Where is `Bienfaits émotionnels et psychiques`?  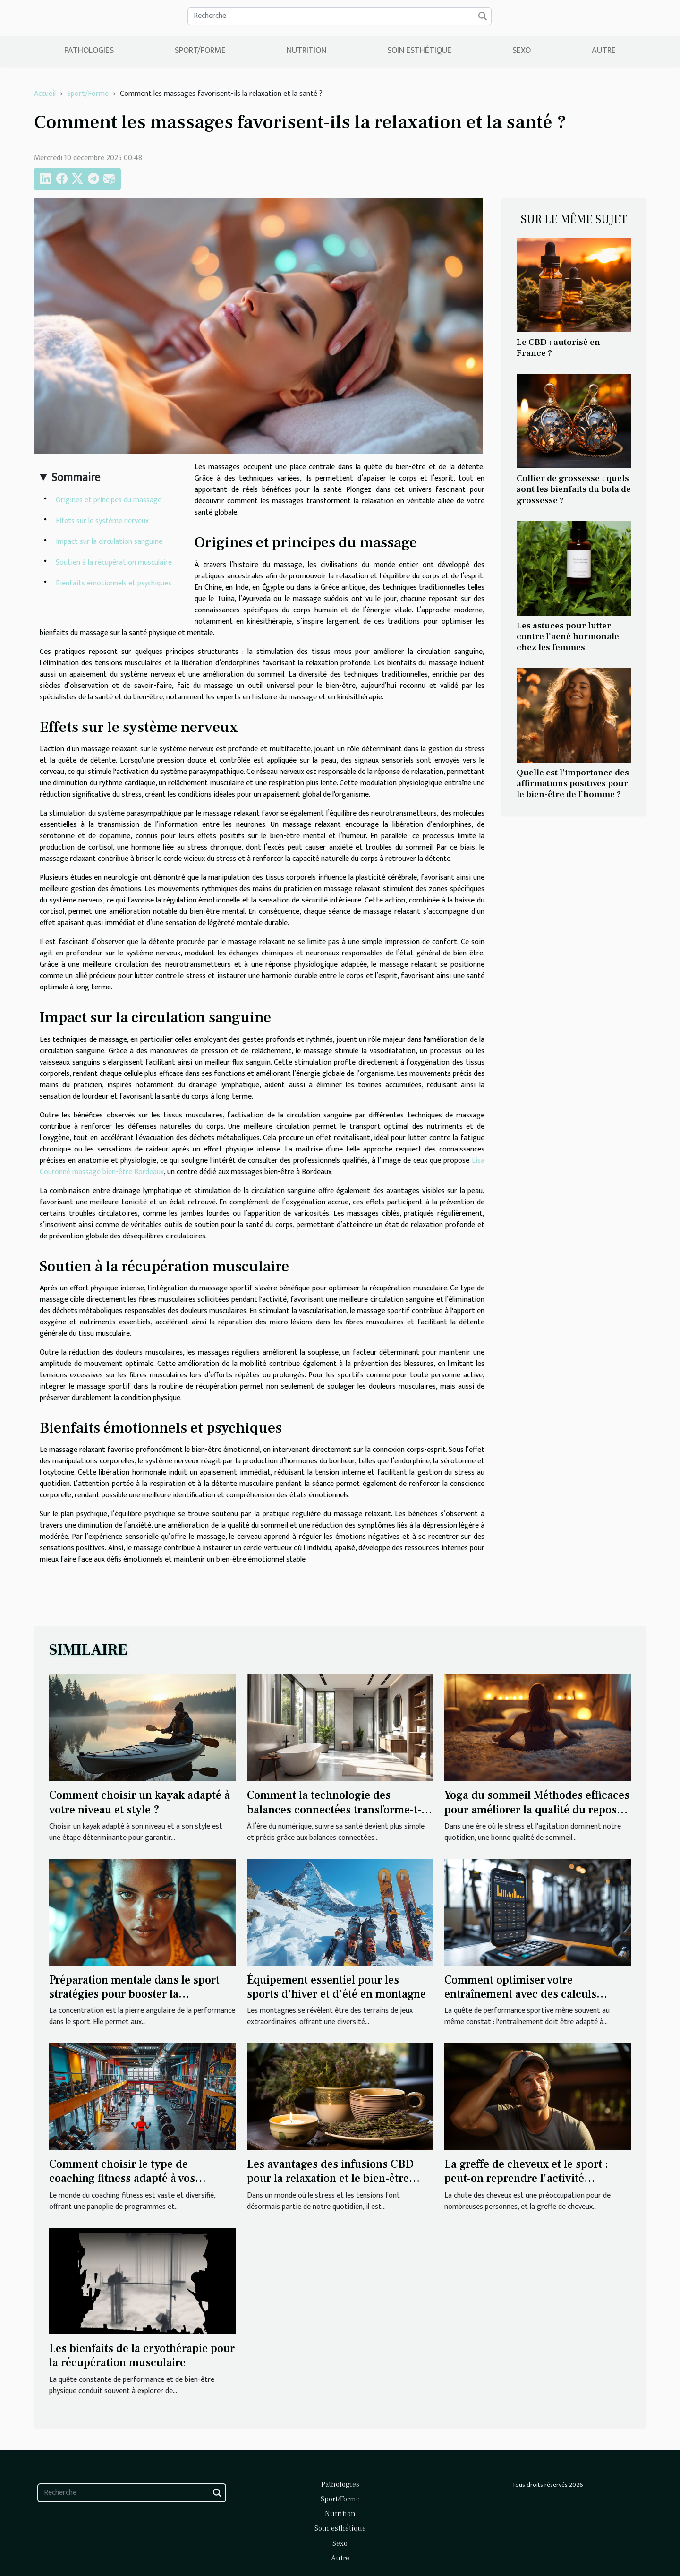
Bienfaits émotionnels et psychiques is located at coordinates (113, 583).